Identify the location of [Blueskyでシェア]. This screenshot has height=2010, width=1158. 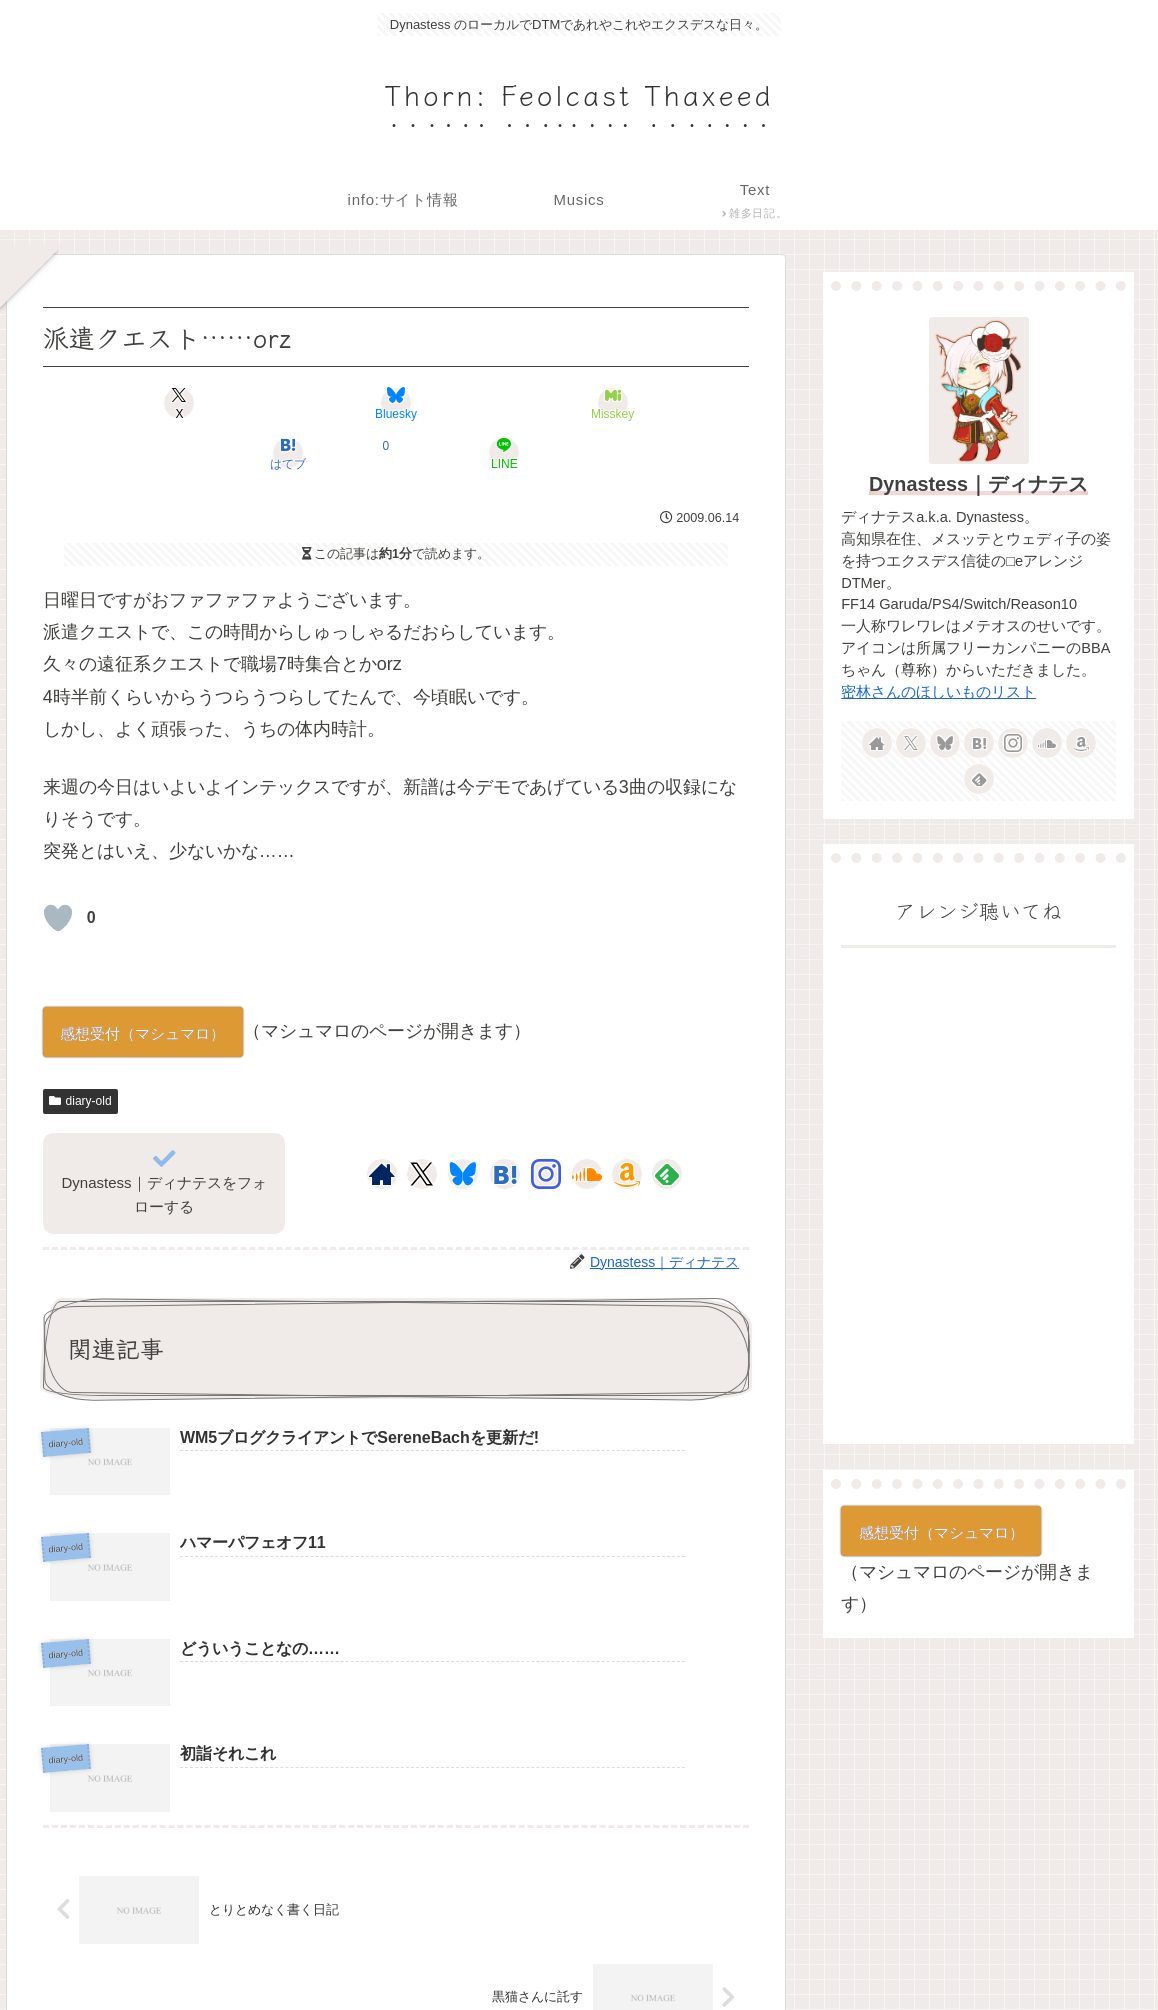
(277, 403).